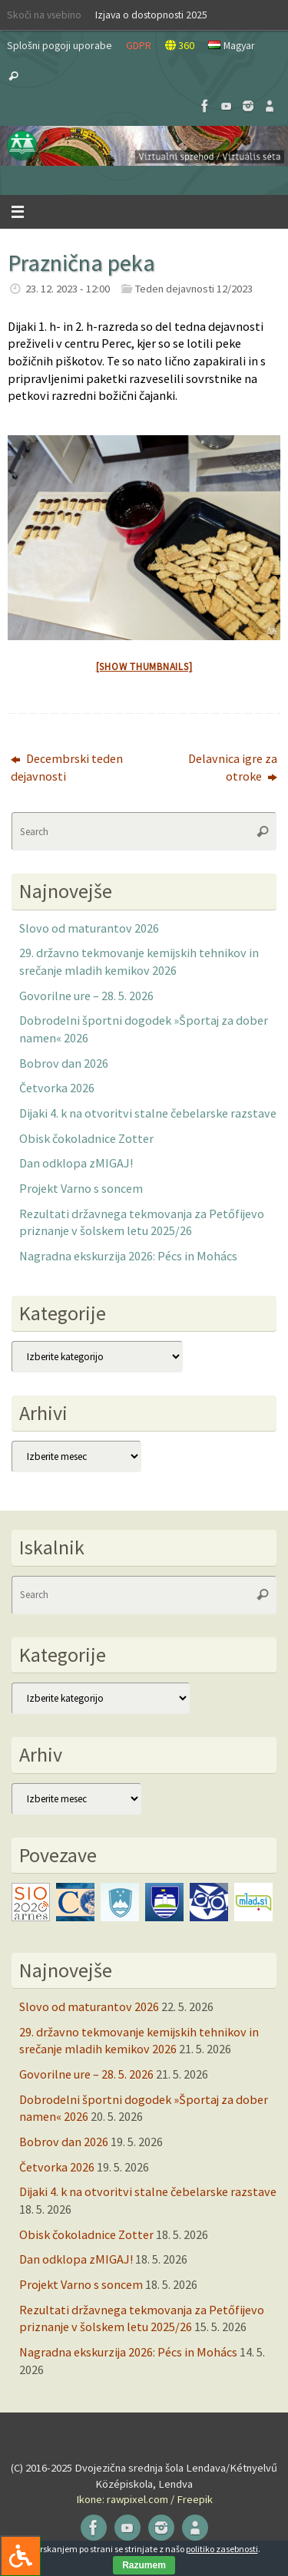 Image resolution: width=288 pixels, height=2576 pixels. I want to click on [Show thumbnails], so click(144, 666).